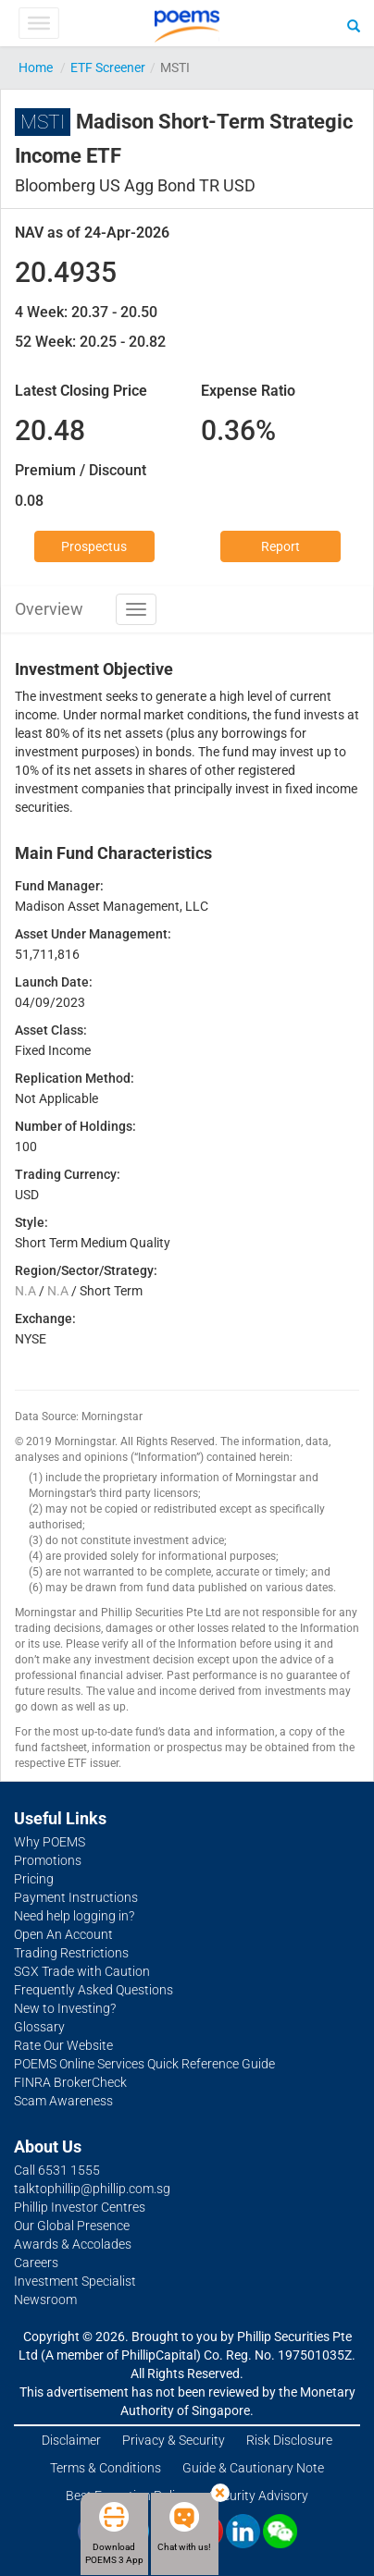 This screenshot has height=2576, width=374. Describe the element at coordinates (63, 2100) in the screenshot. I see `Scam Awareness` at that location.